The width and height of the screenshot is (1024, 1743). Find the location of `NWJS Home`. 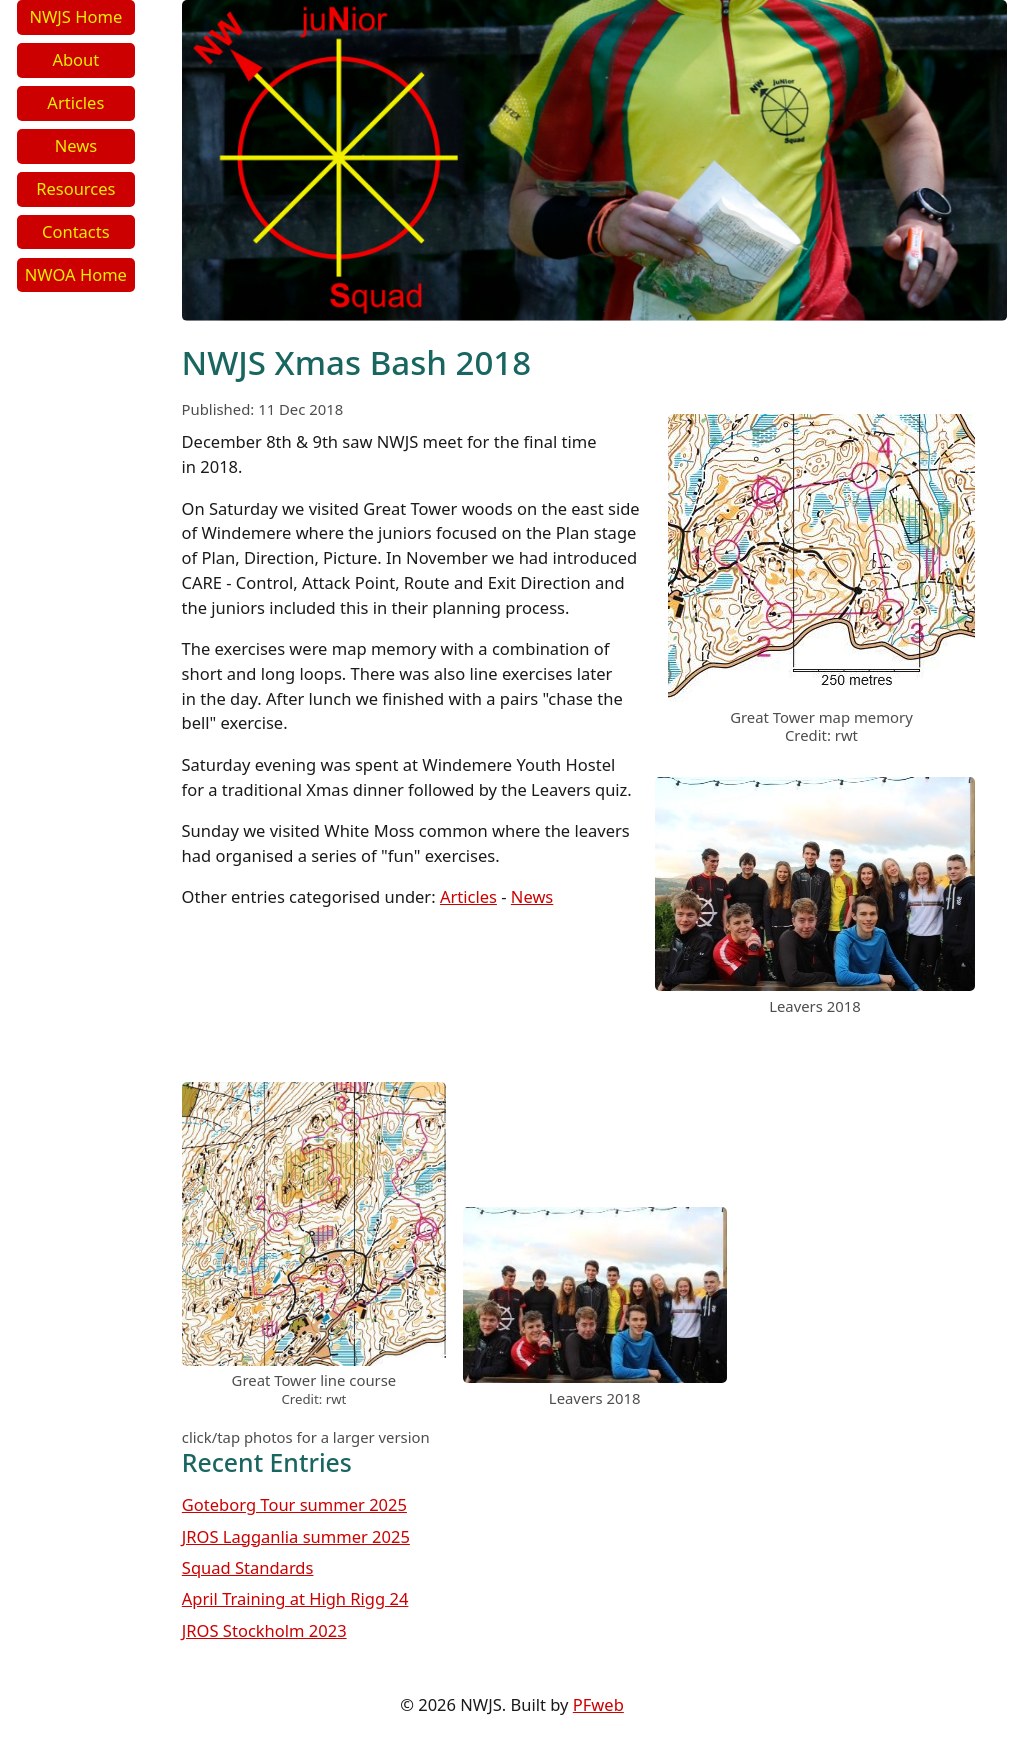

NWJS Home is located at coordinates (75, 16).